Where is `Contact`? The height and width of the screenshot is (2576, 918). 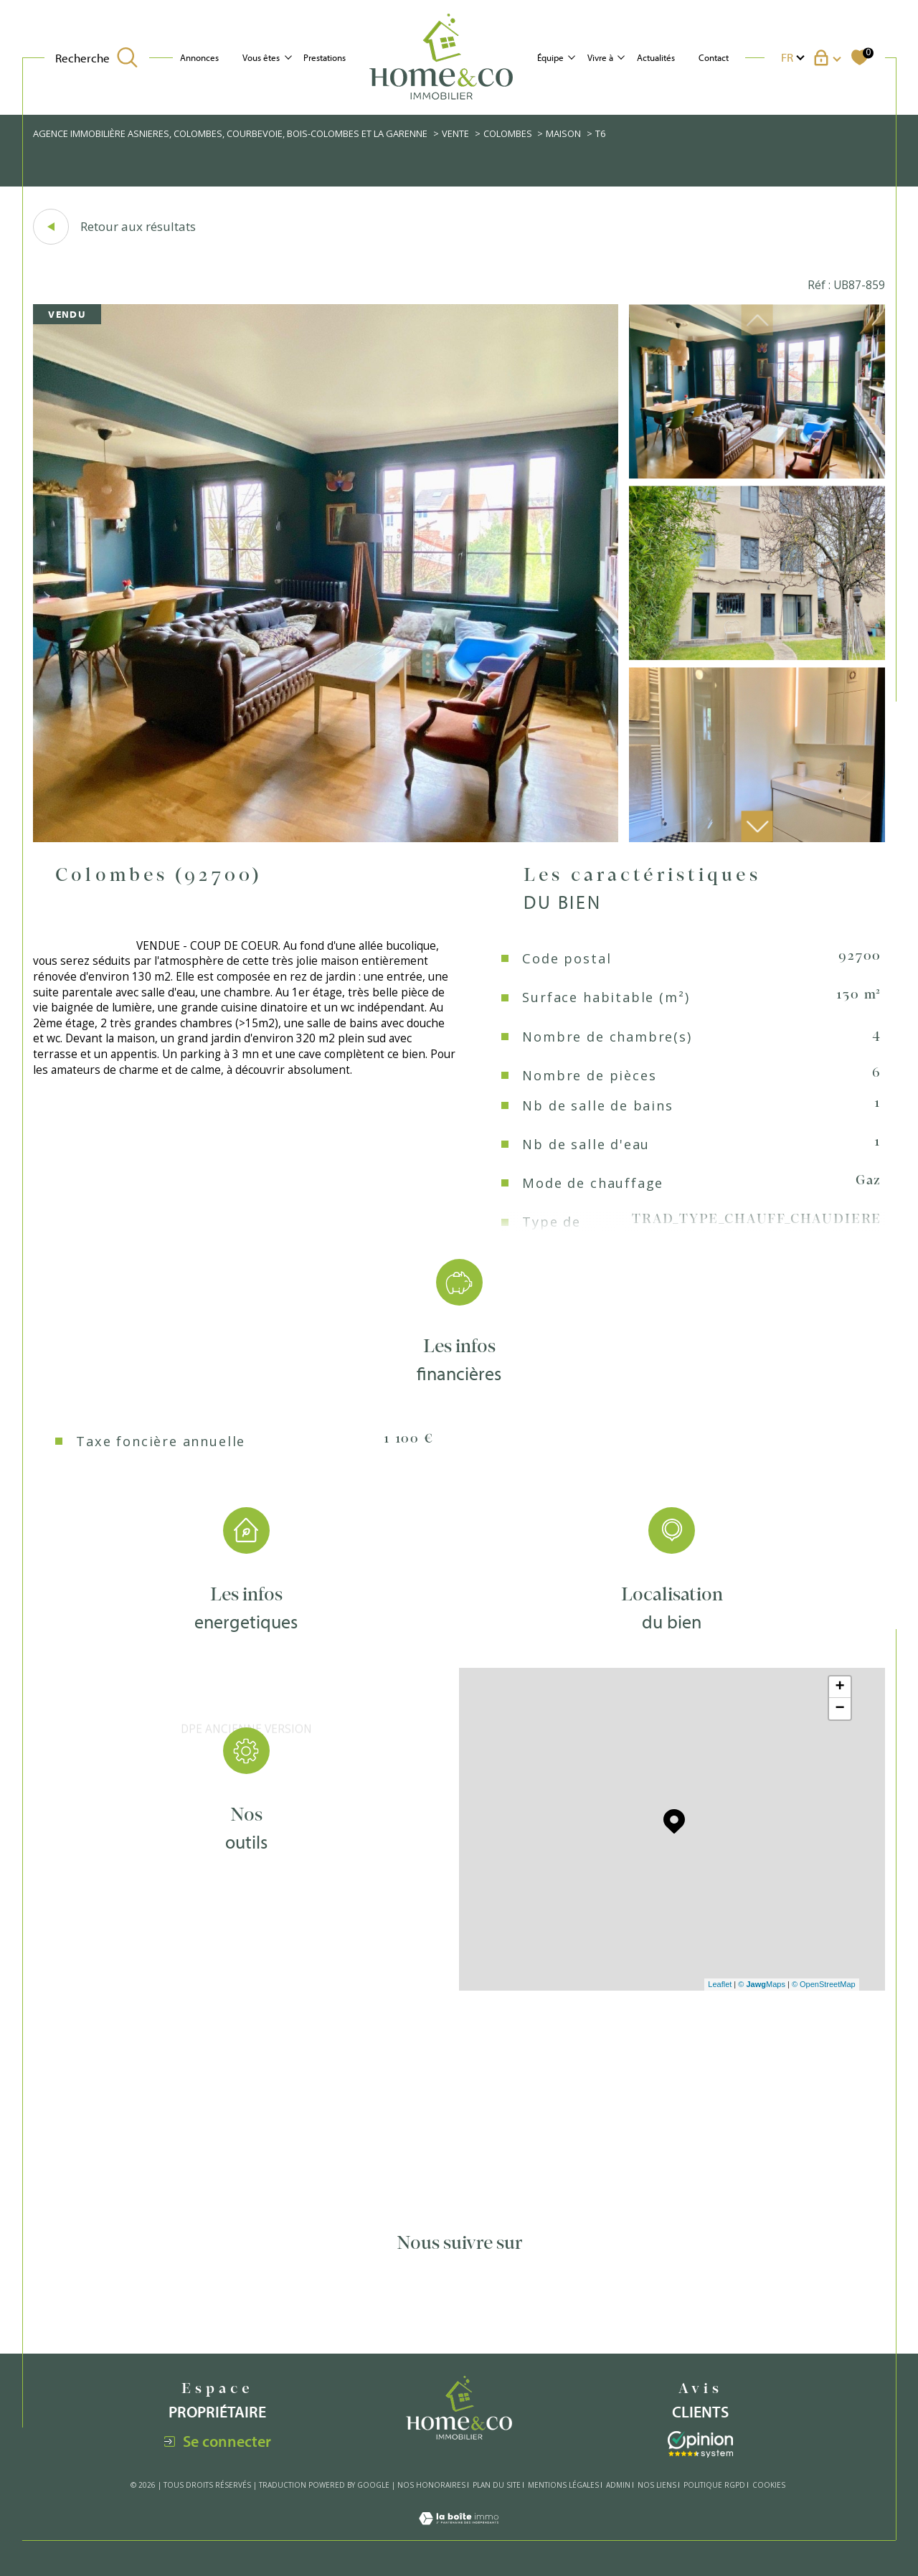
Contact is located at coordinates (714, 57).